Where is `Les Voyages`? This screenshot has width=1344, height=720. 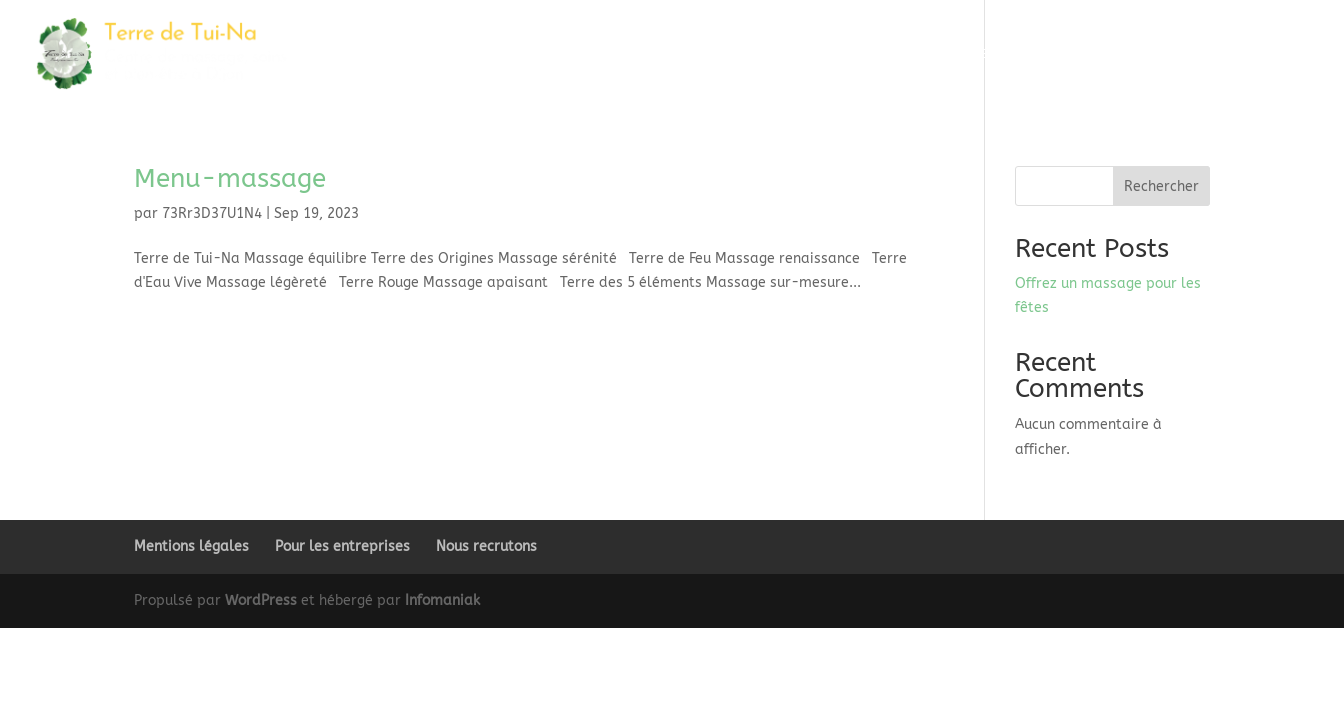 Les Voyages is located at coordinates (832, 54).